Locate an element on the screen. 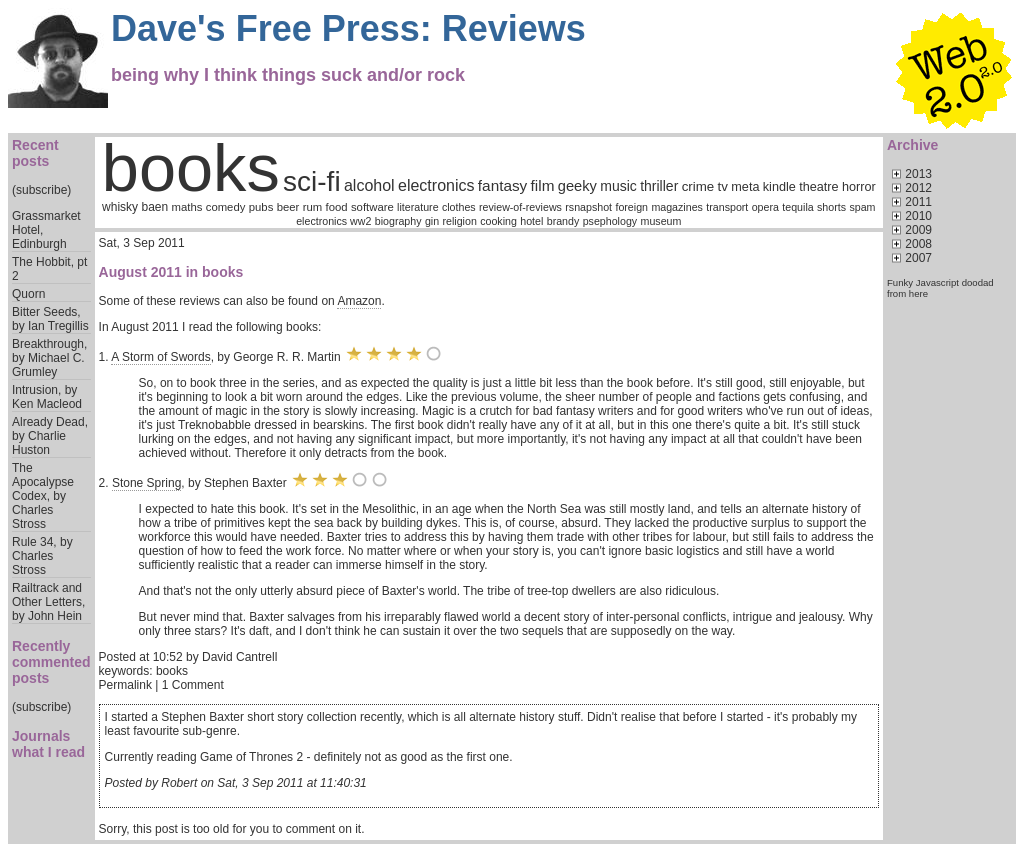  meta is located at coordinates (745, 187).